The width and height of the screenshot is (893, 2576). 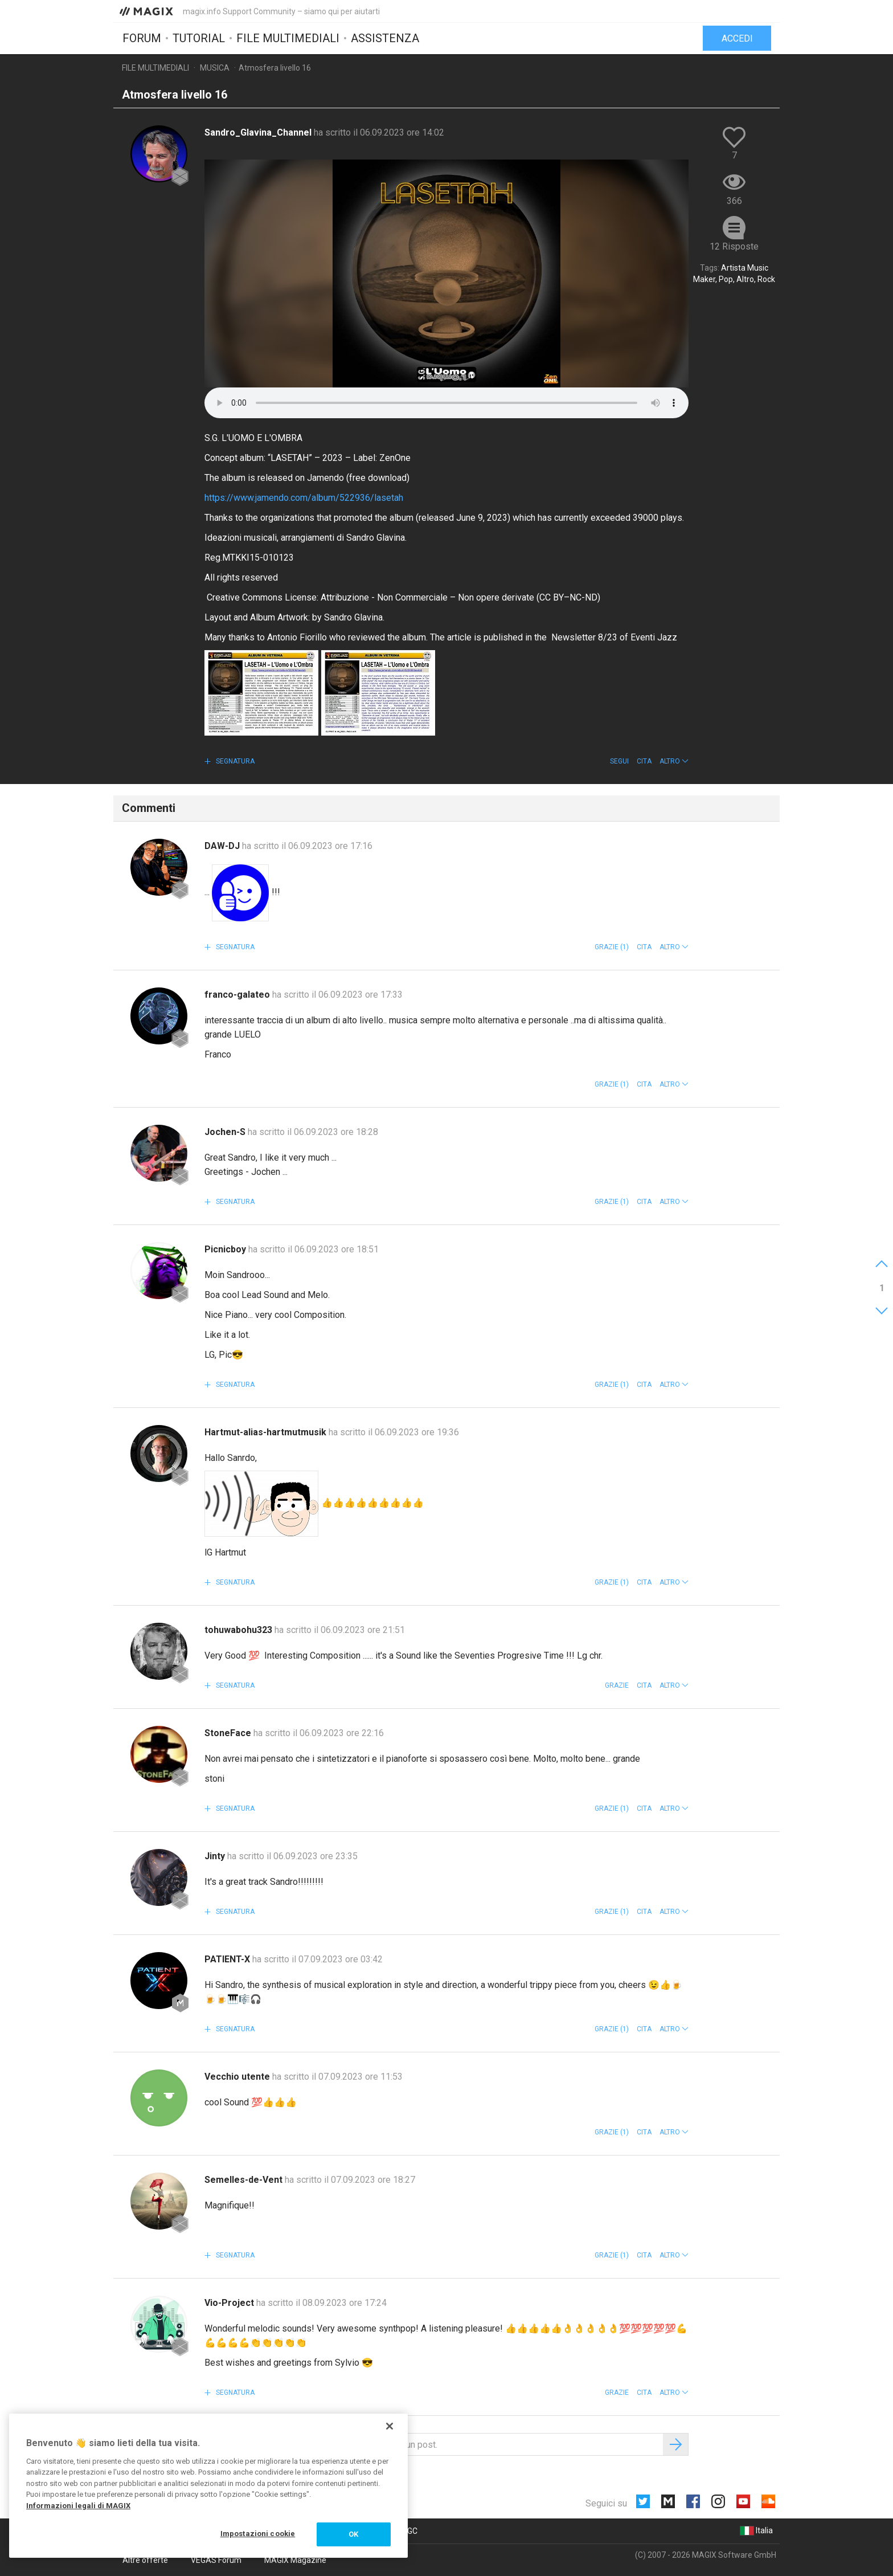 What do you see at coordinates (215, 1856) in the screenshot?
I see `Jinty` at bounding box center [215, 1856].